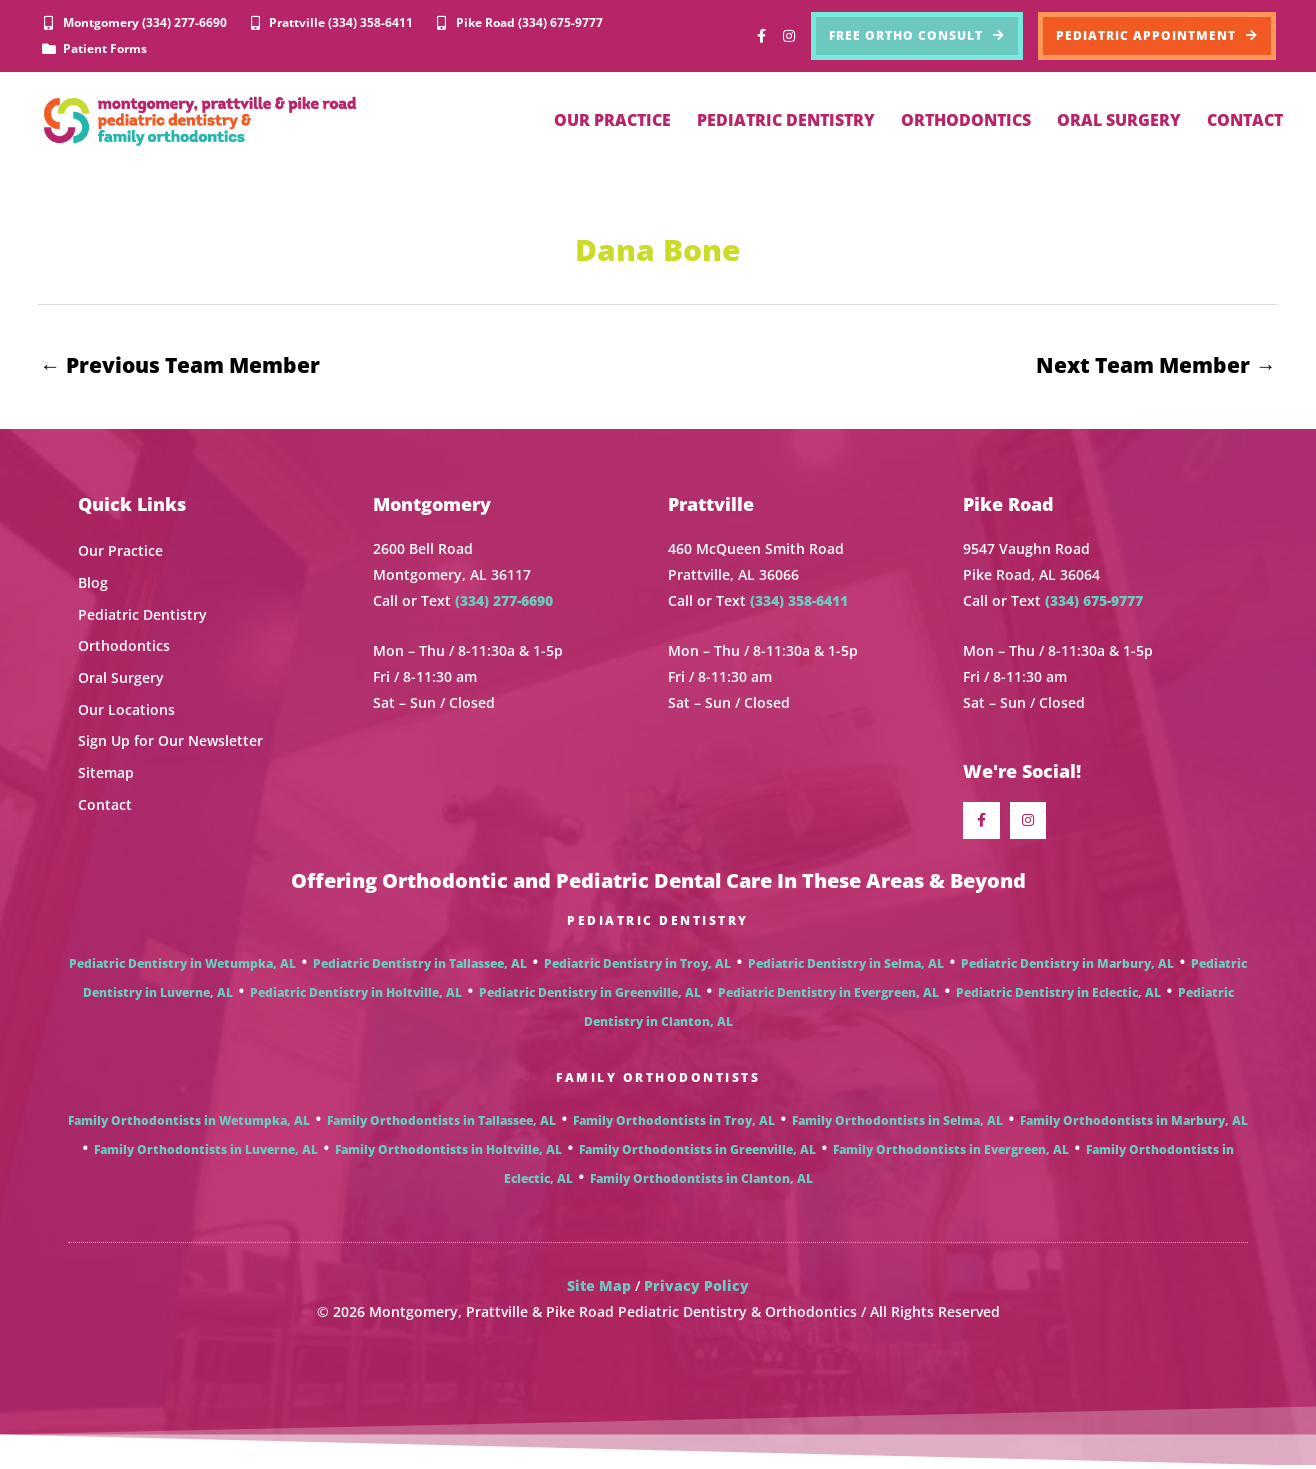 This screenshot has width=1316, height=1469. I want to click on Sign Up for Our Newsletter, so click(170, 741).